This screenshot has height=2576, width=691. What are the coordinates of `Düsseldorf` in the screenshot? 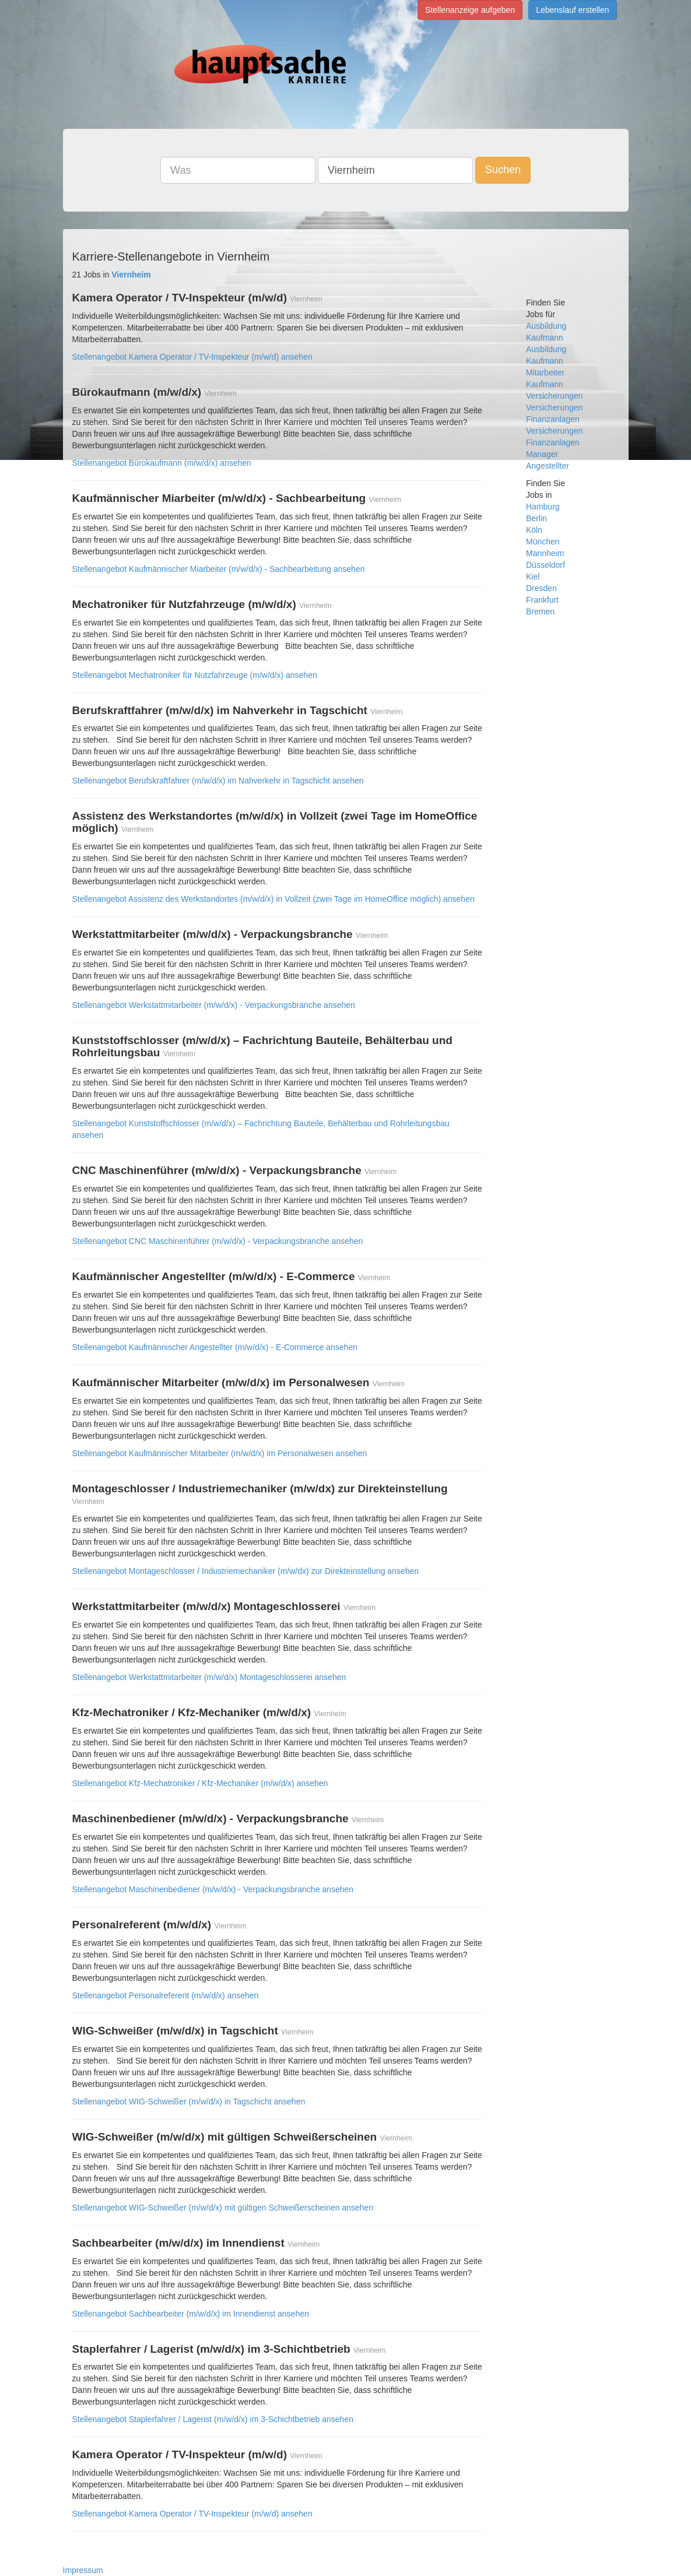 It's located at (545, 565).